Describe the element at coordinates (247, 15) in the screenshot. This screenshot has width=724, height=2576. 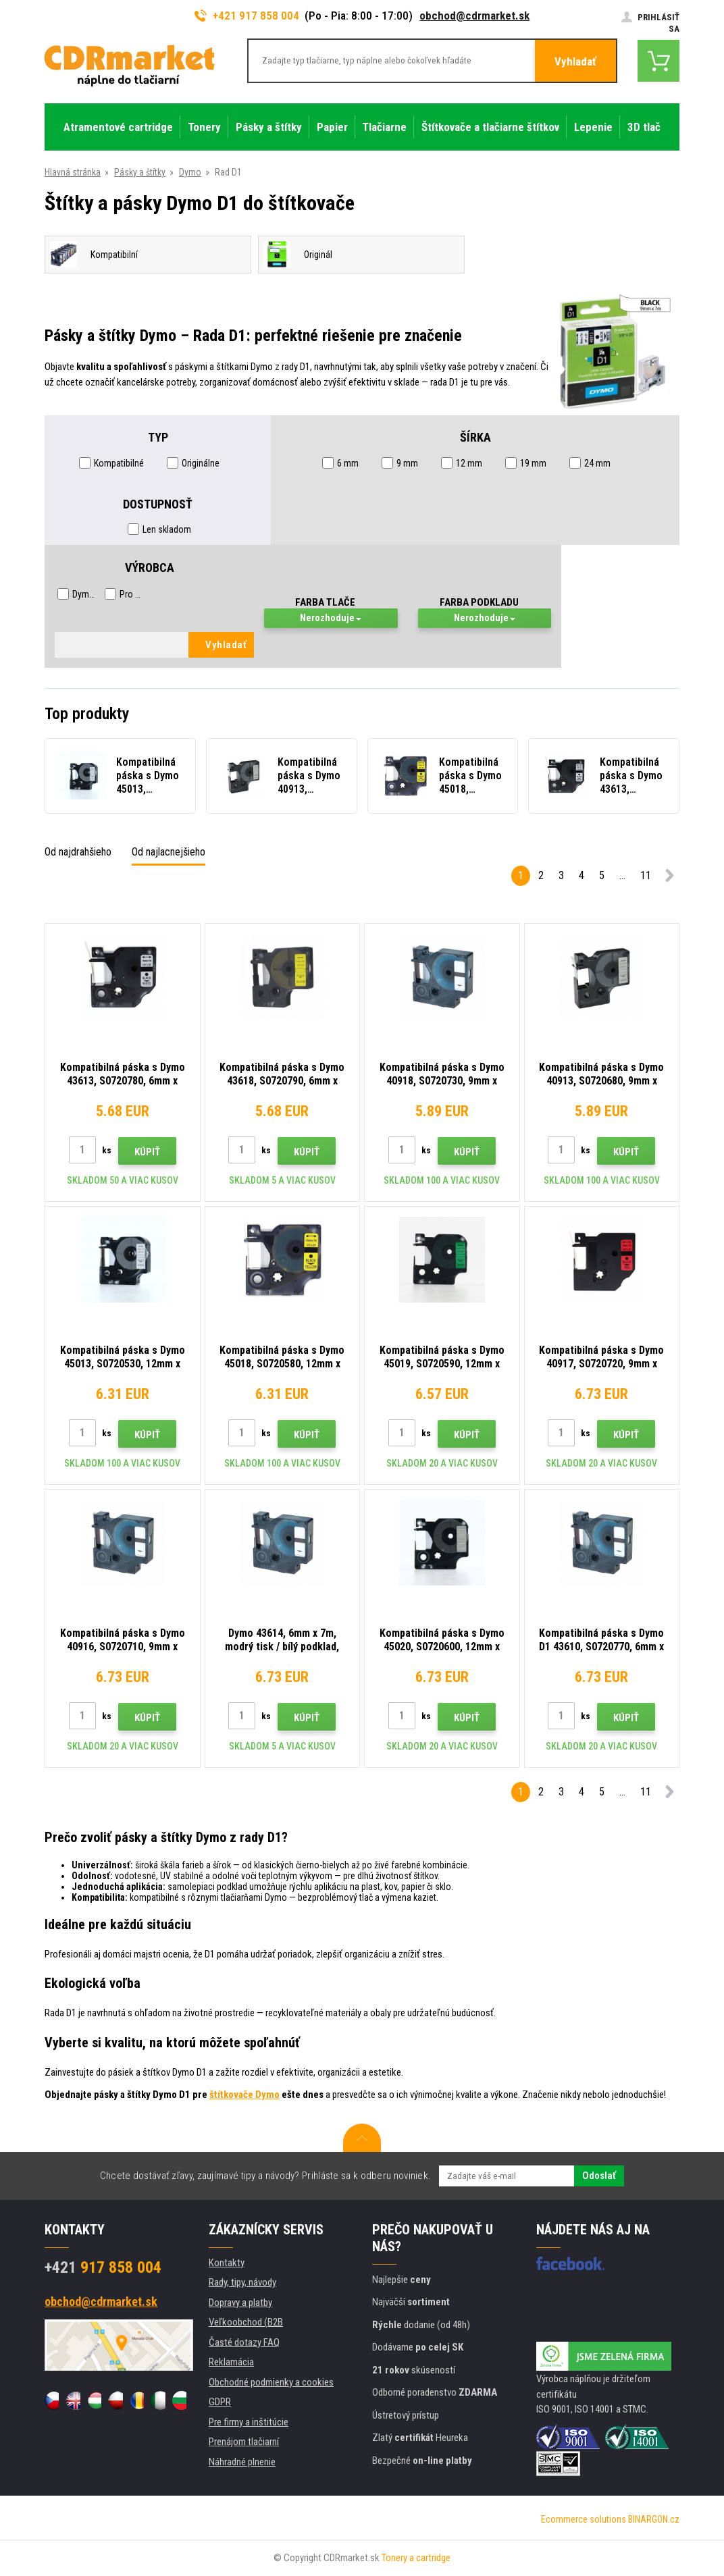
I see `+421 917 858 004` at that location.